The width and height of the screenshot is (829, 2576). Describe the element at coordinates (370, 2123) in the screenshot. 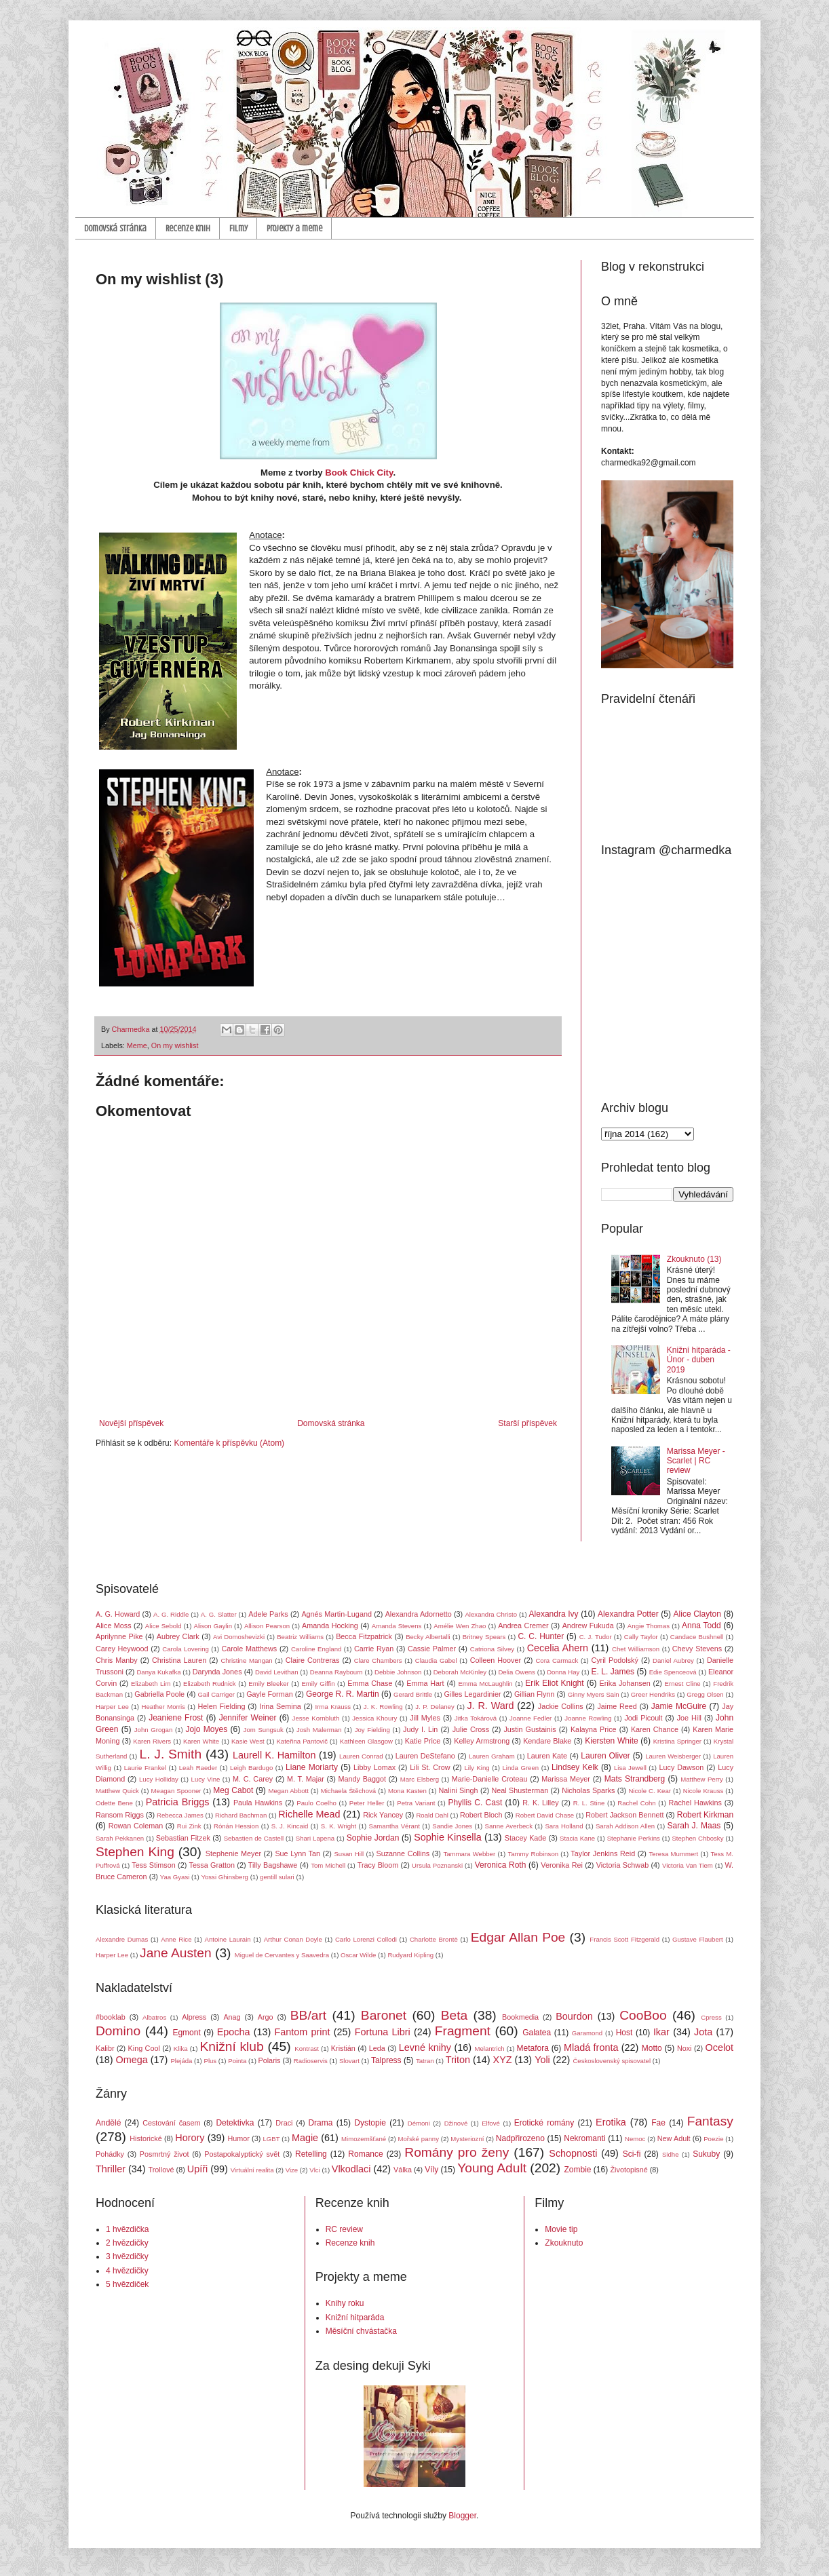

I see `Dystopie` at that location.